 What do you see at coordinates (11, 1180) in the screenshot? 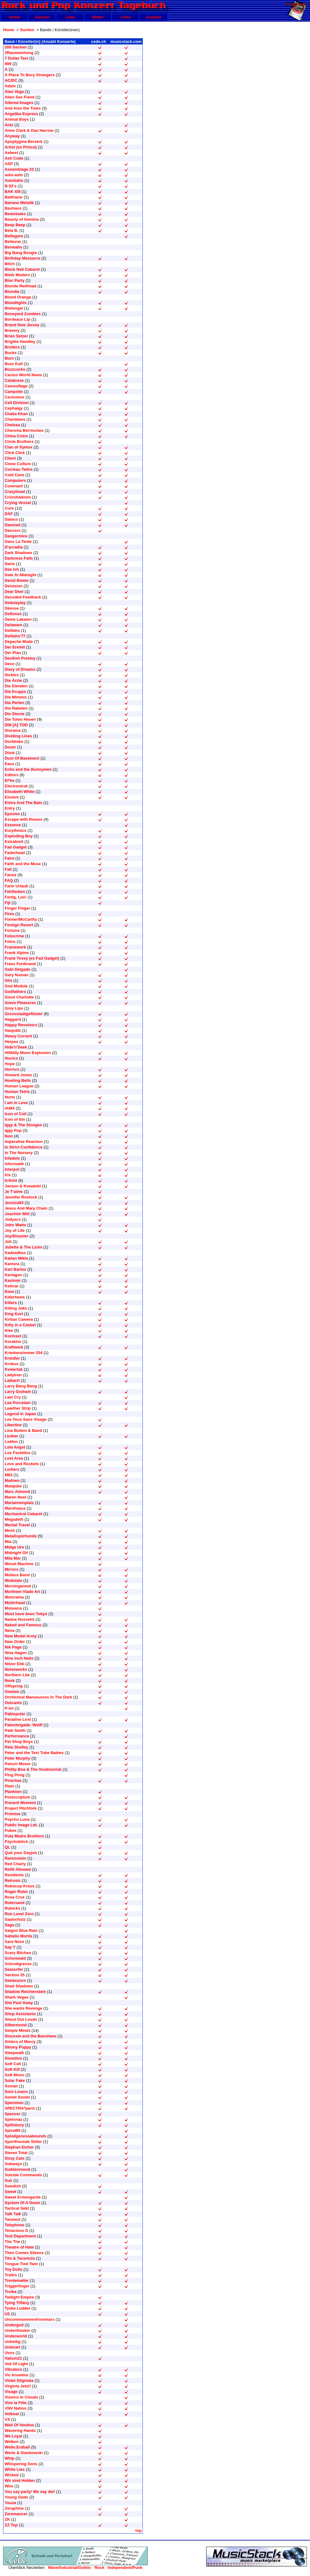
I see `Irrlicht` at bounding box center [11, 1180].